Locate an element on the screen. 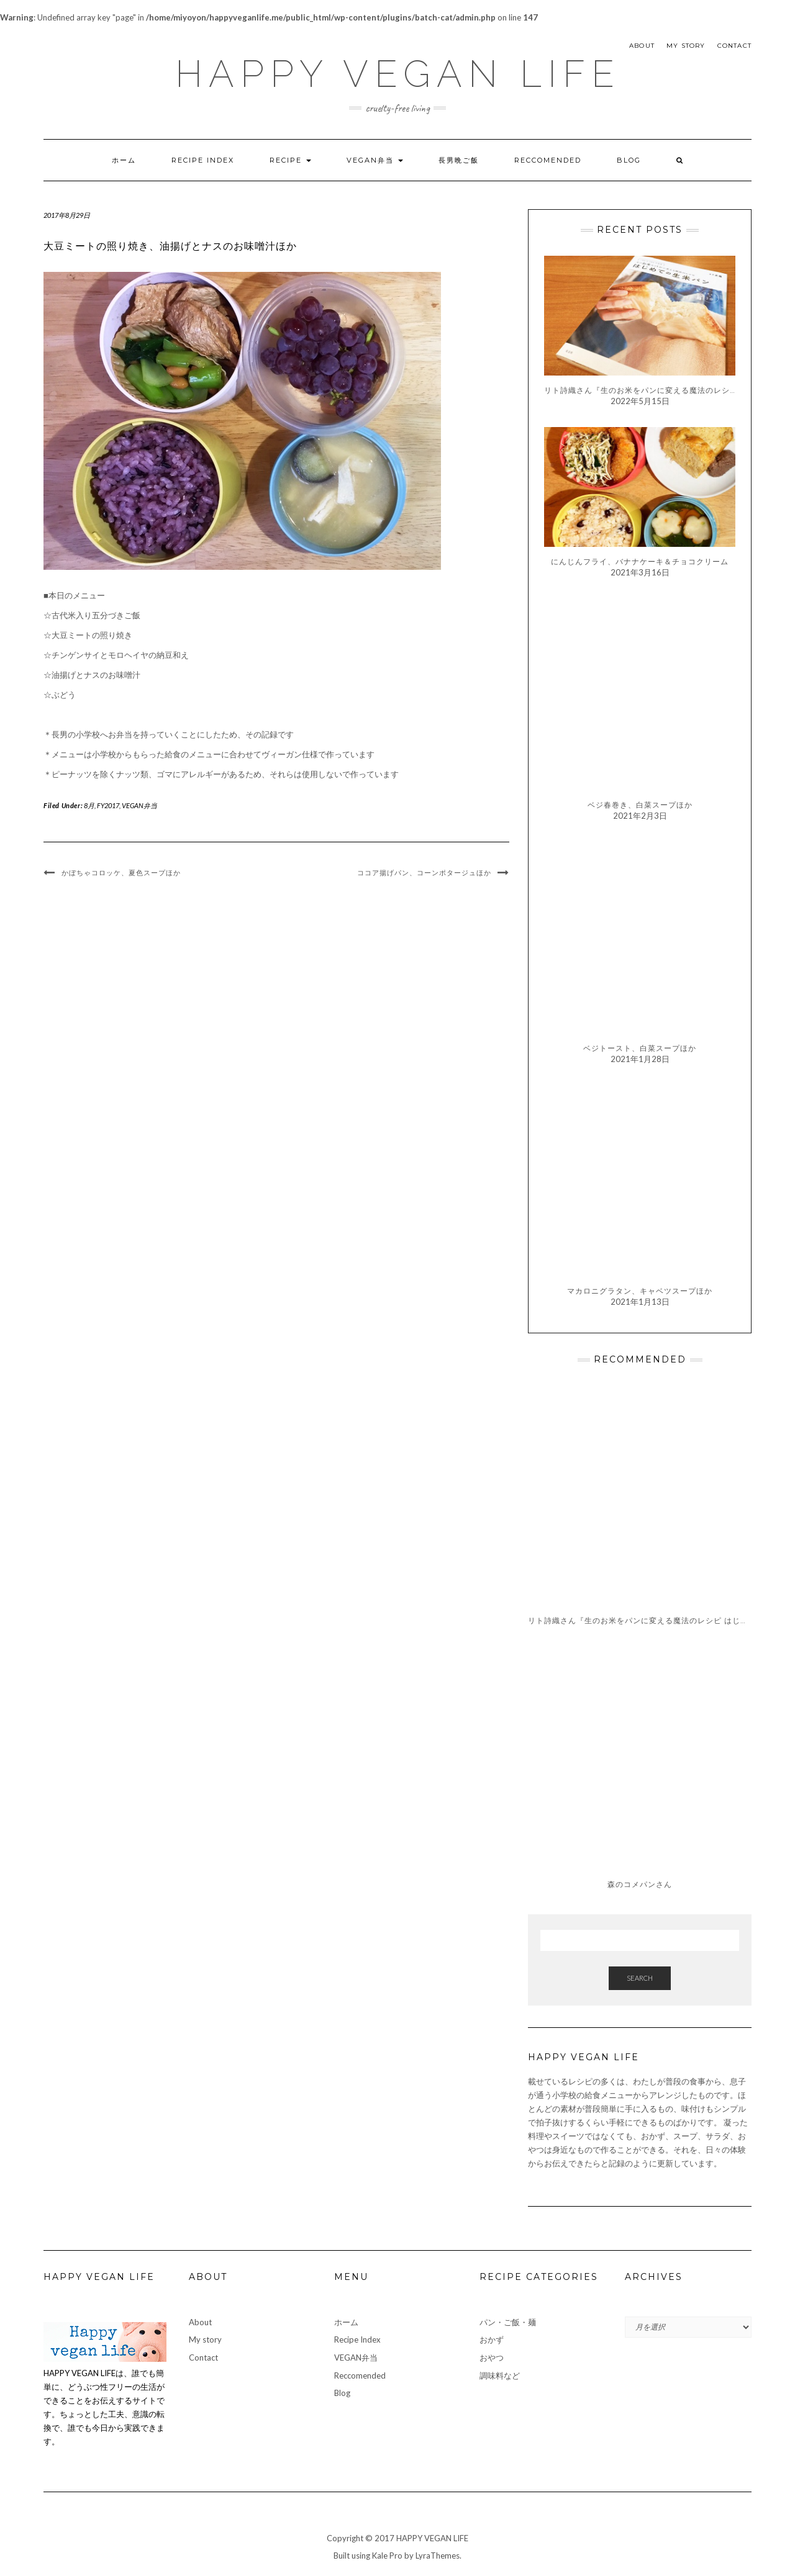  調味料など is located at coordinates (499, 2375).